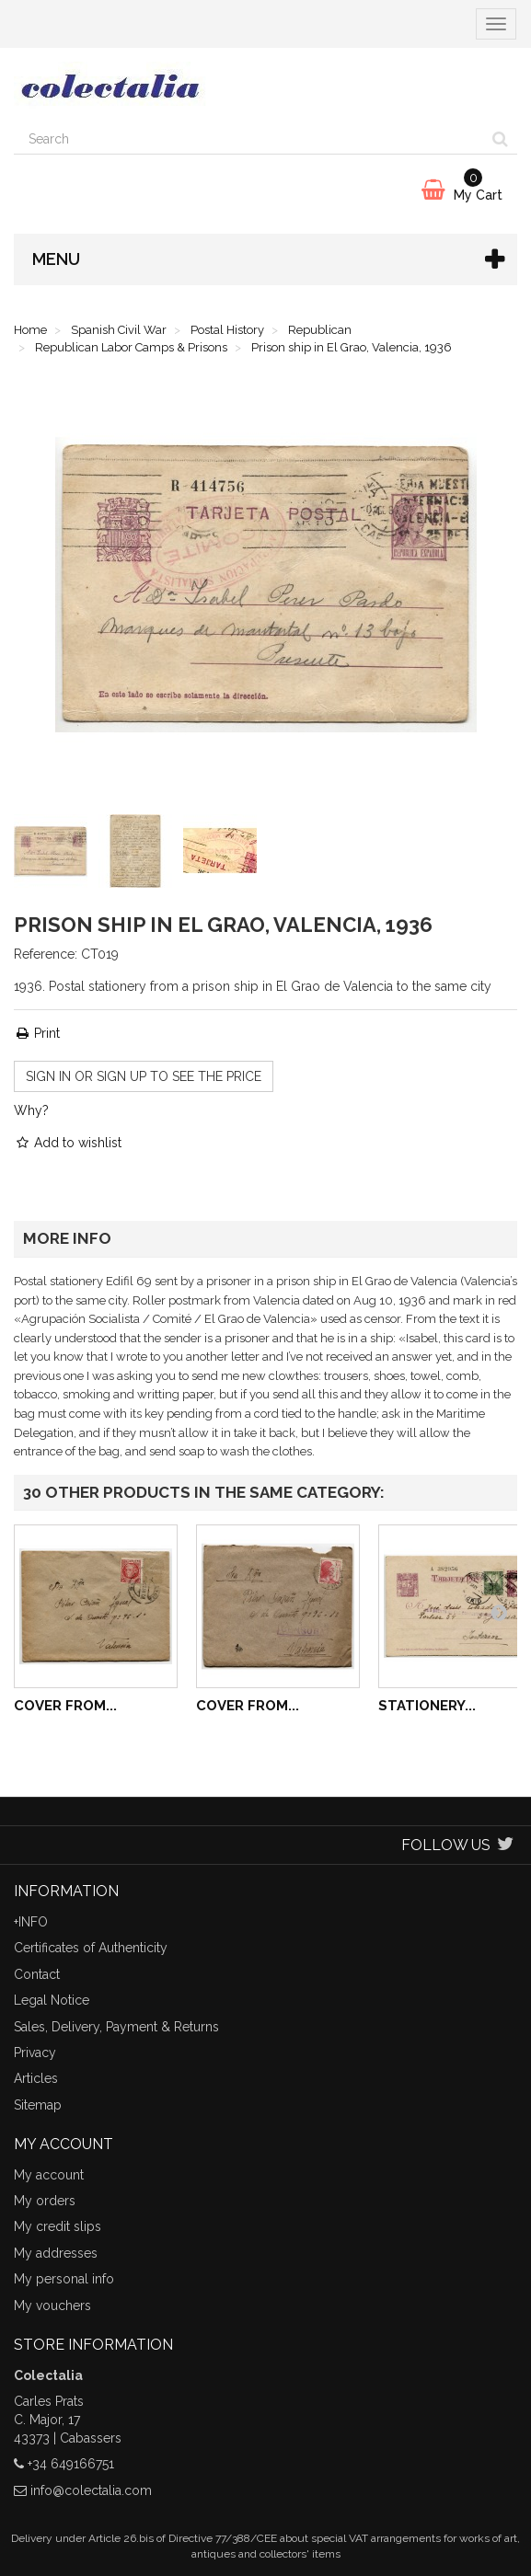  What do you see at coordinates (31, 1110) in the screenshot?
I see `Why?` at bounding box center [31, 1110].